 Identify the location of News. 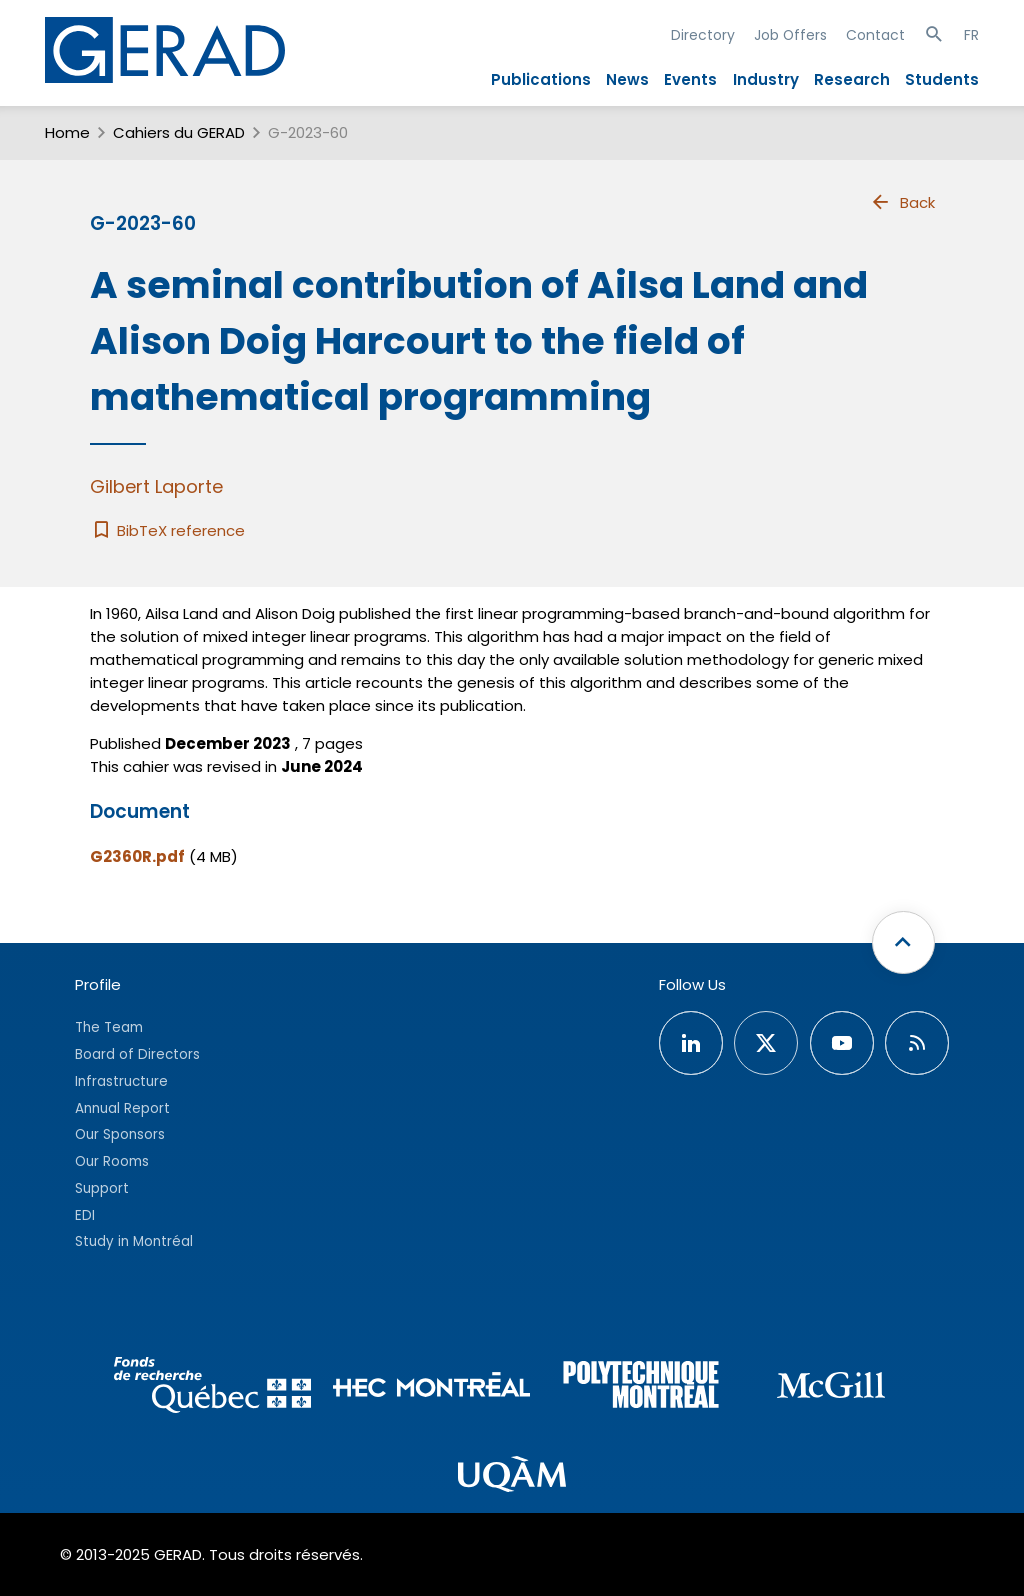
(627, 79).